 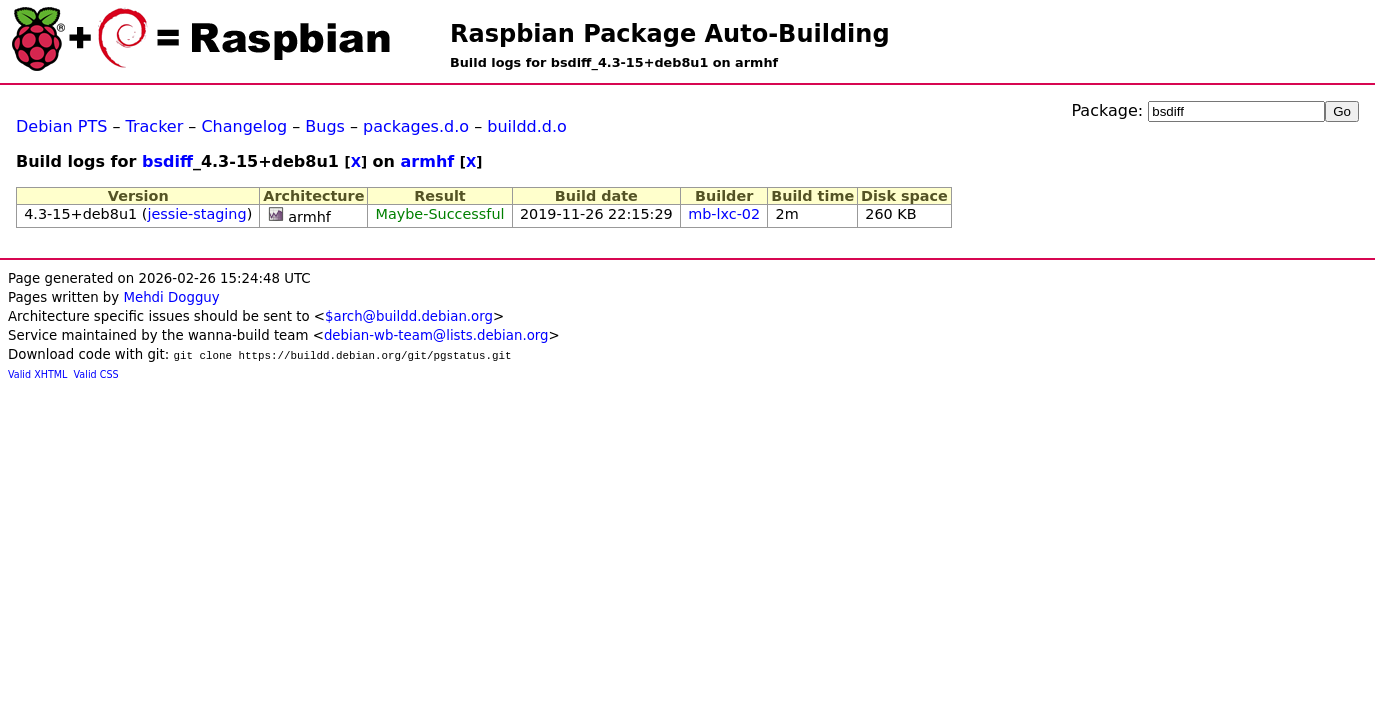 I want to click on $arch@buildd.debian.org, so click(x=409, y=316).